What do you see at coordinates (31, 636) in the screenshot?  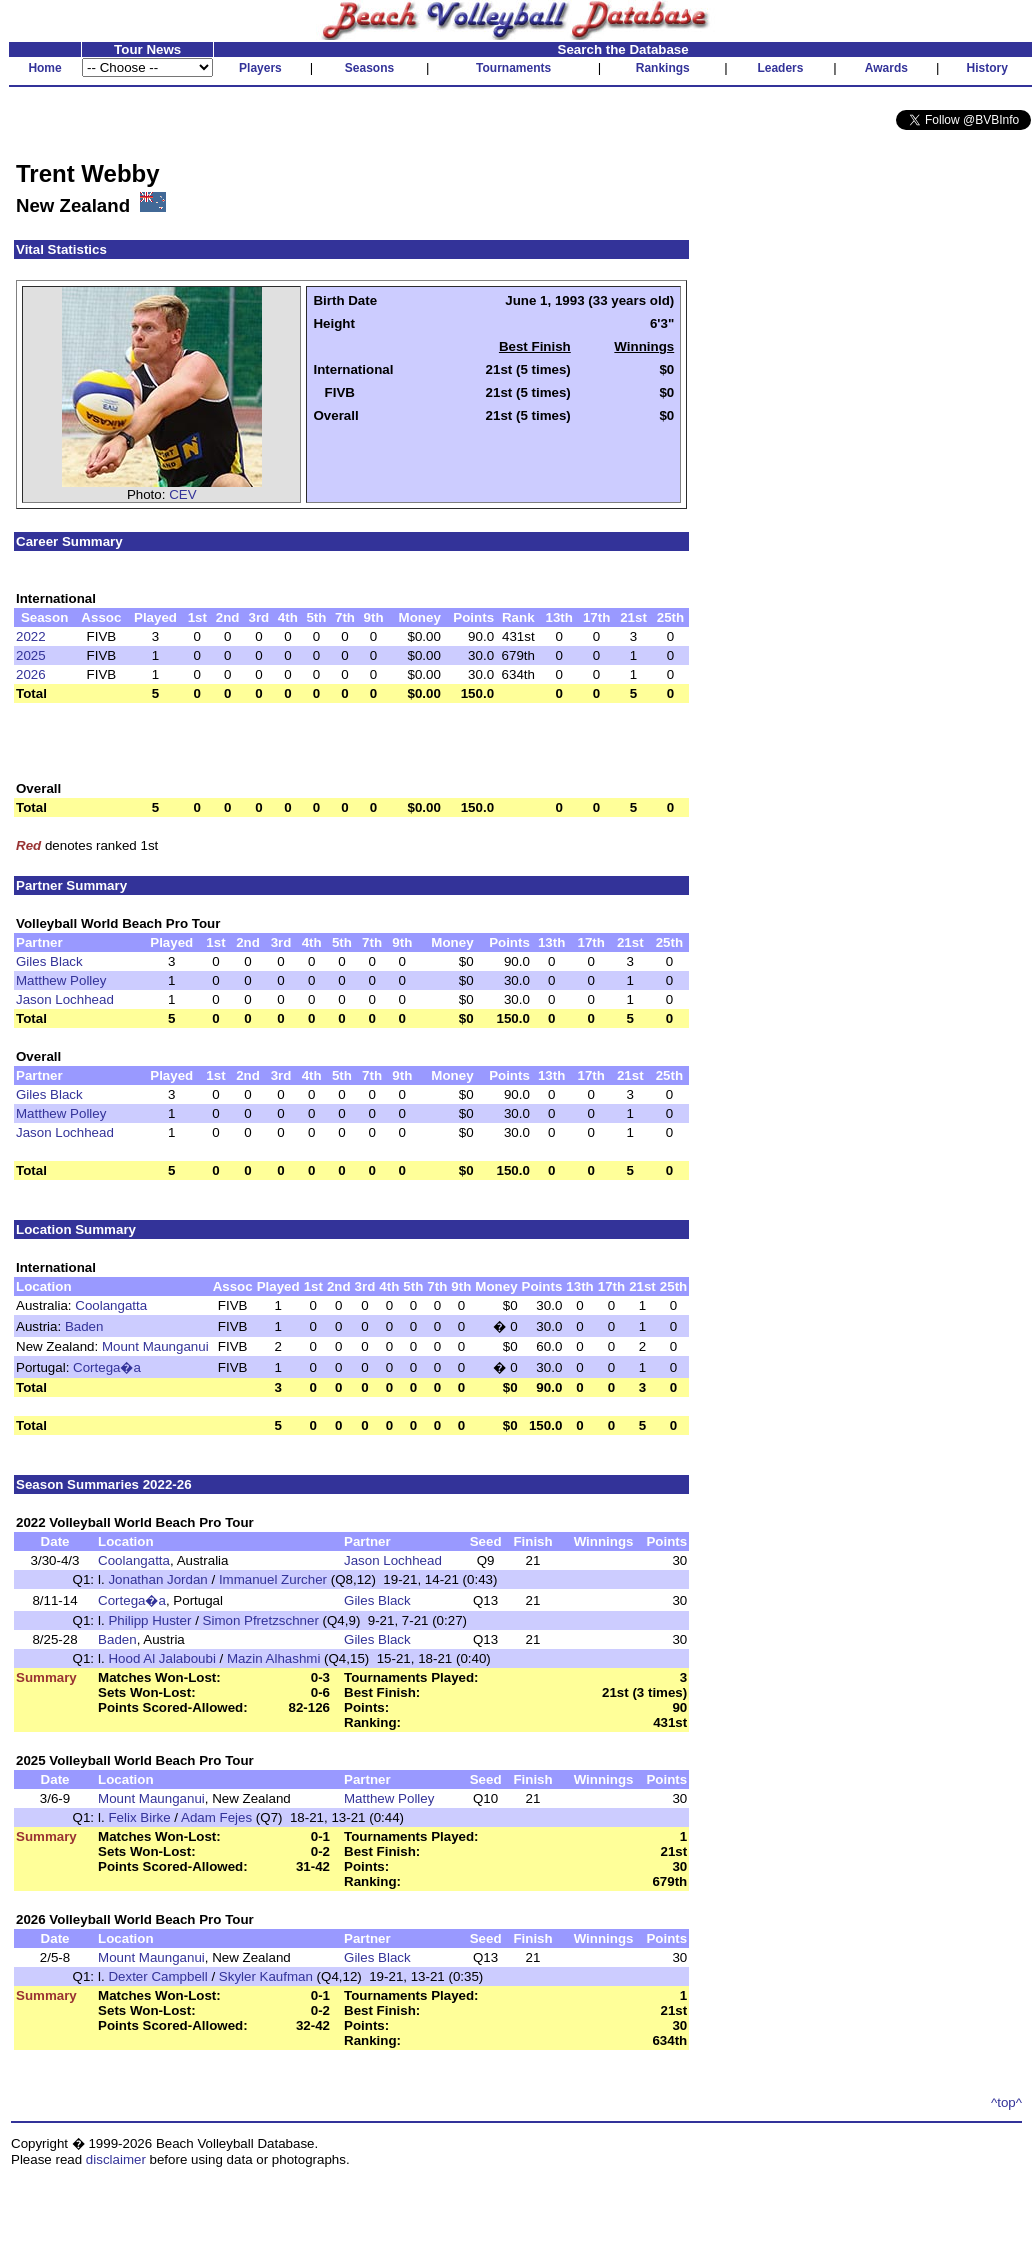 I see `2022` at bounding box center [31, 636].